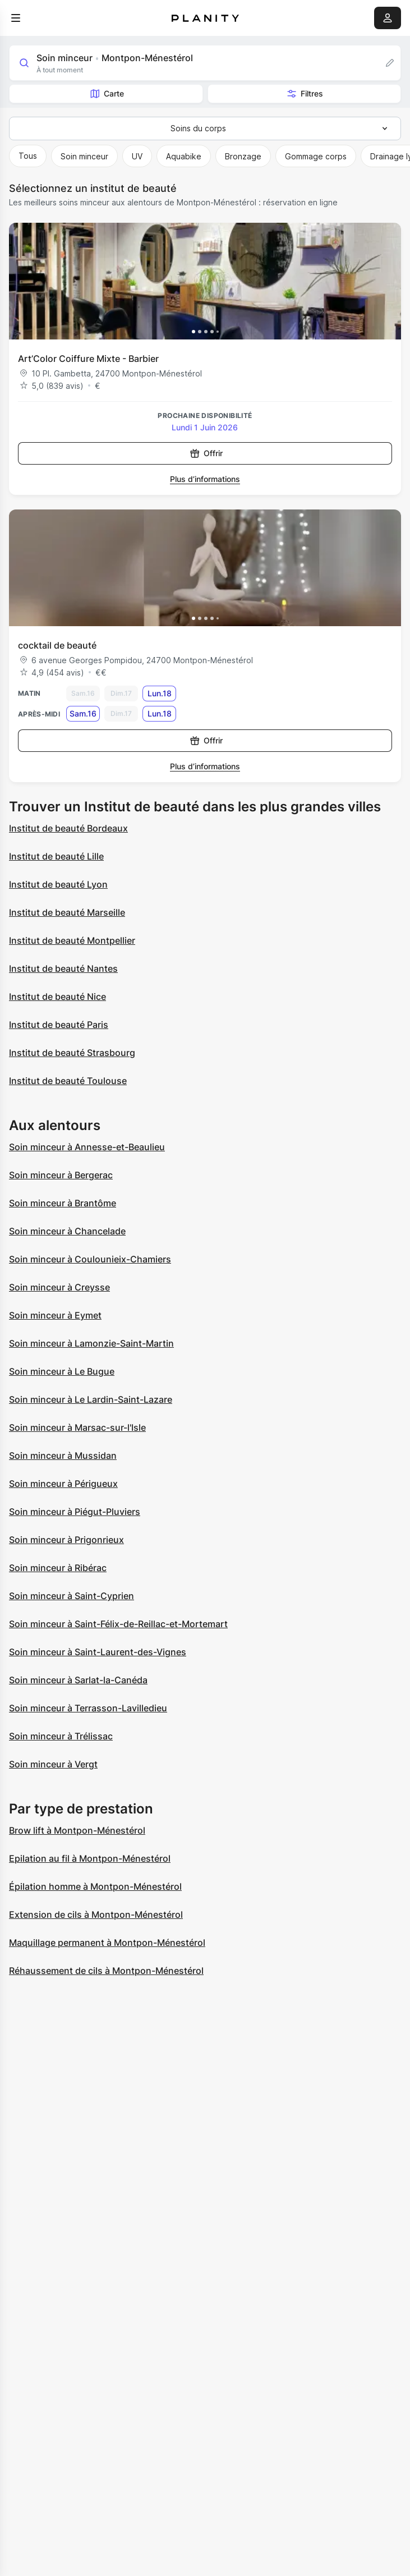  Describe the element at coordinates (90, 1259) in the screenshot. I see `Soin minceur à Coulounieix-Chamiers` at that location.